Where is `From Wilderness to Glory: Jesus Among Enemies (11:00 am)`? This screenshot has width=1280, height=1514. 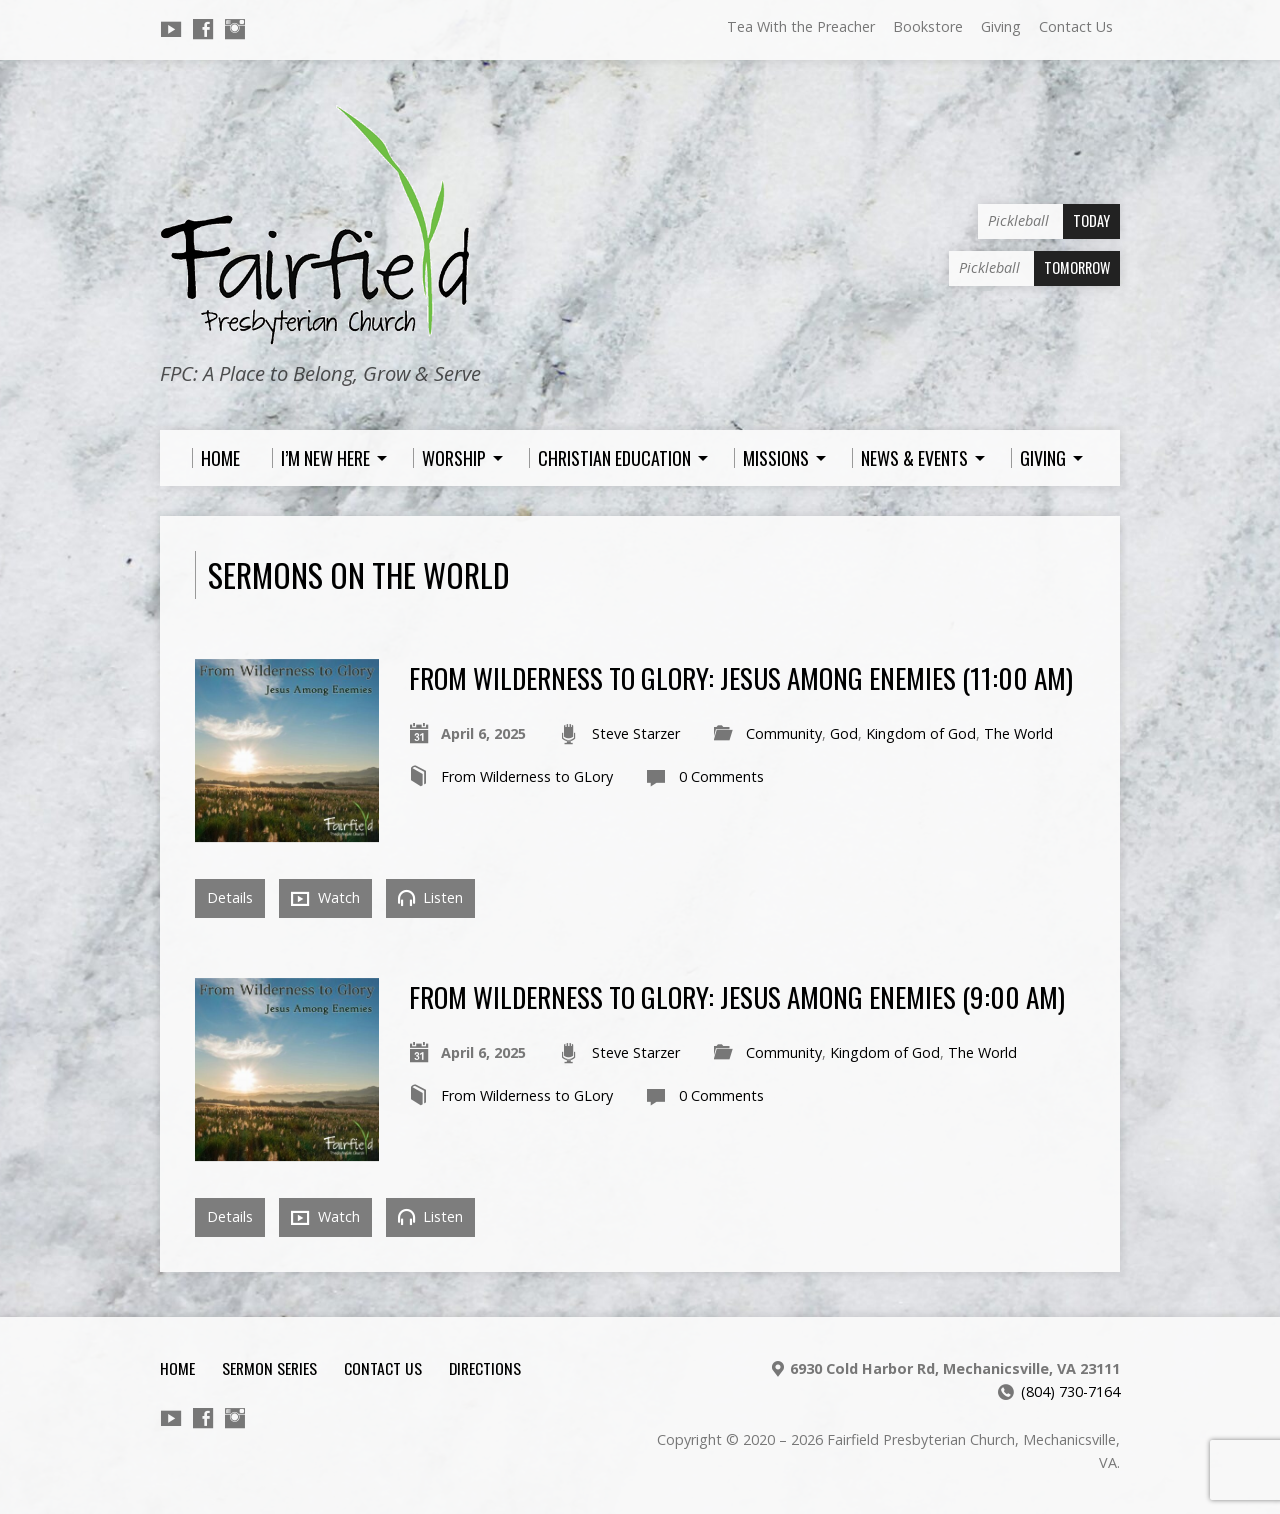 From Wilderness to Glory: Jesus Among Enemies (11:00 am) is located at coordinates (741, 677).